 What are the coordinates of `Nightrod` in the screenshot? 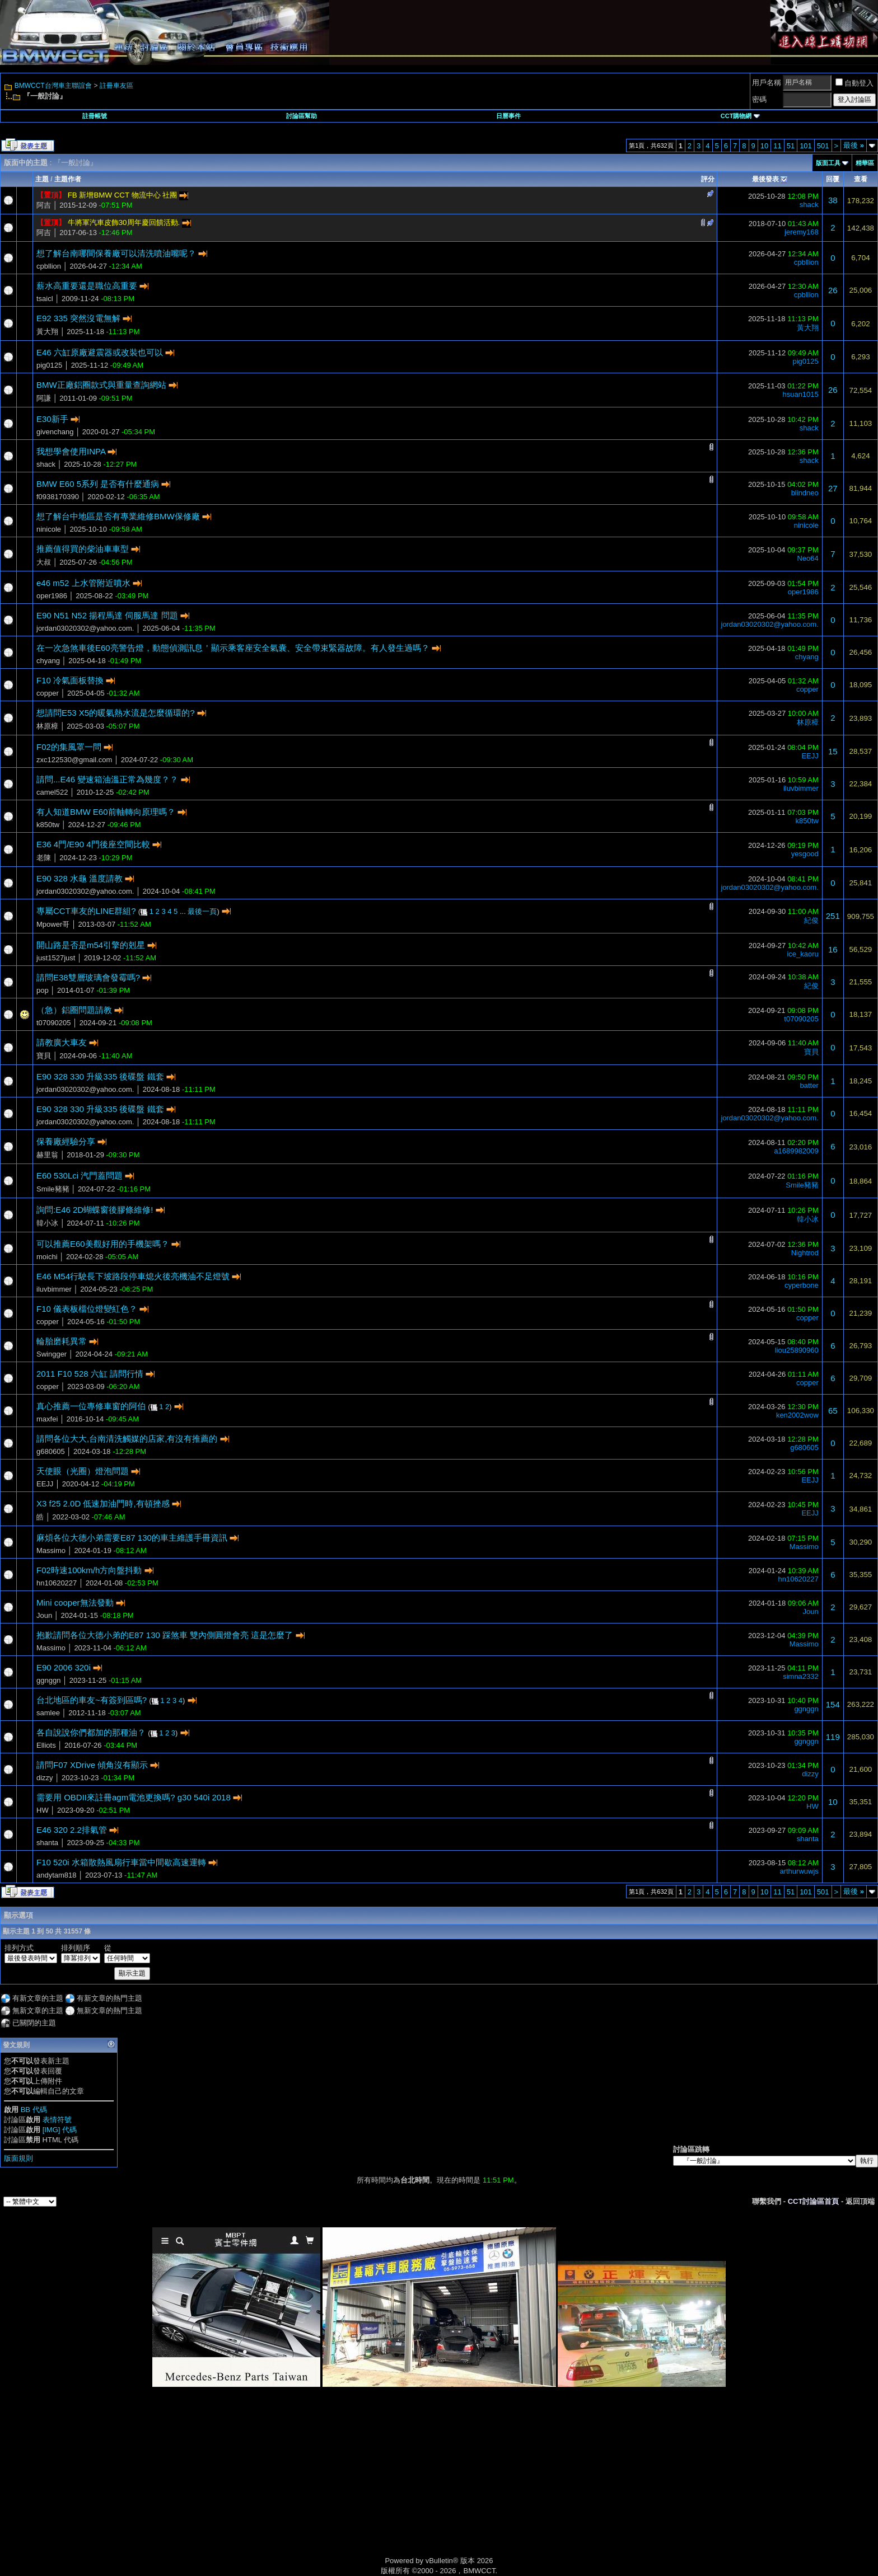 It's located at (805, 1253).